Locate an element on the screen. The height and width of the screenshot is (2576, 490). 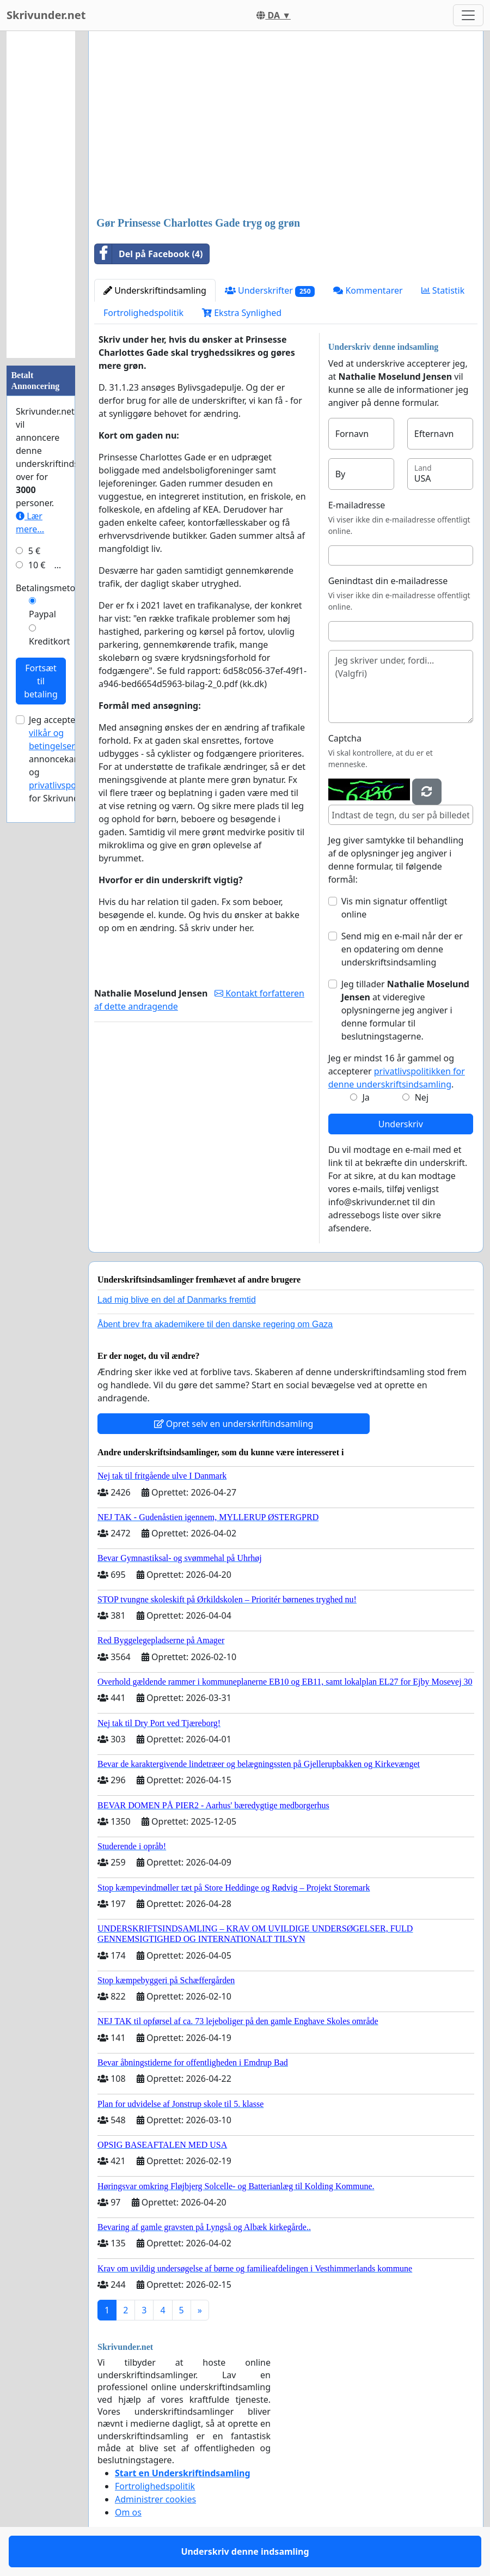
Åbent brev fra akademikere til den danske regering om Gaza is located at coordinates (215, 1324).